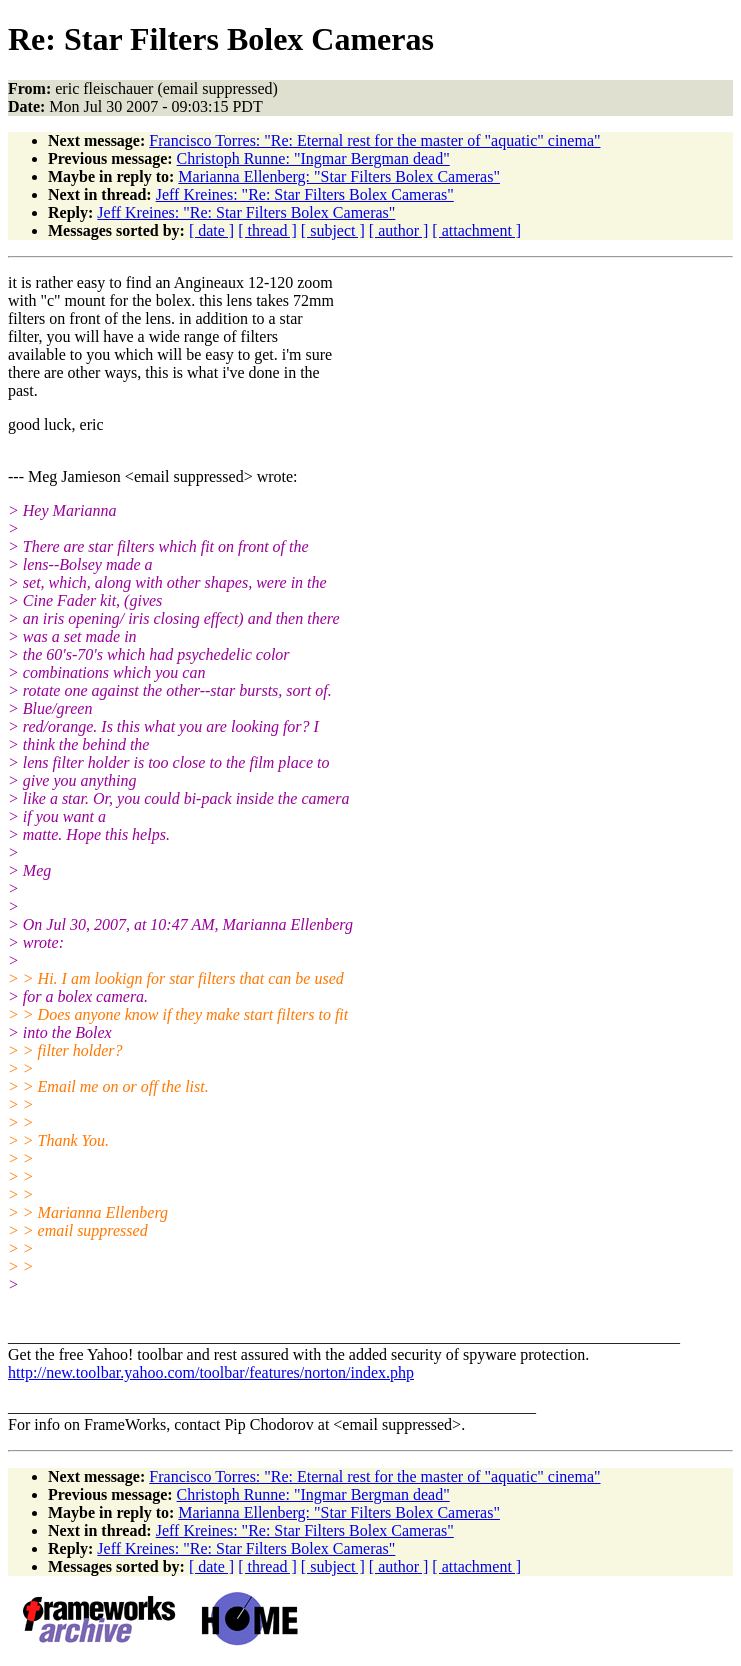 The height and width of the screenshot is (1666, 741). Describe the element at coordinates (305, 194) in the screenshot. I see `Jeff Kreines: "Re: Star Filters Bolex Cameras"` at that location.